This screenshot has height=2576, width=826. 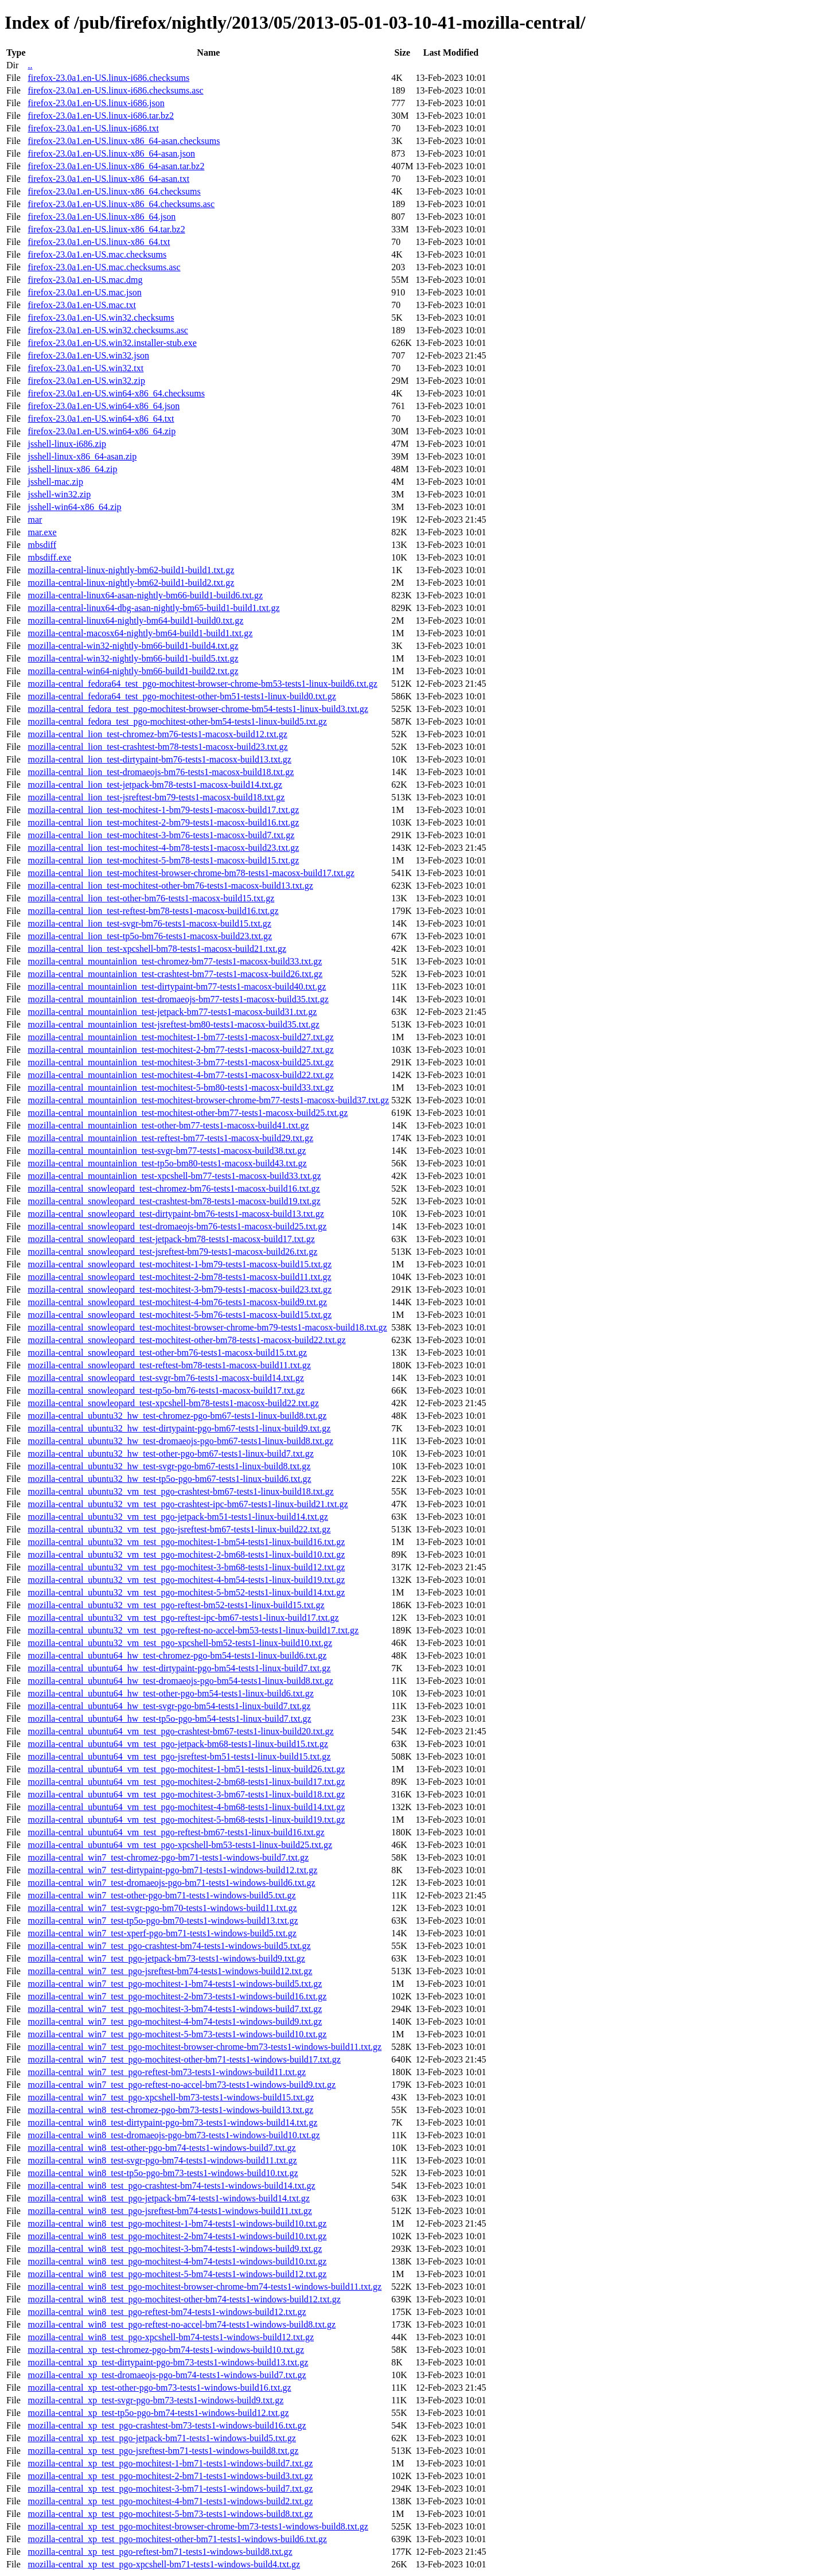 I want to click on mozilla-central_mountainlion_test-mochitest-5-bm80-tests1-macosx-build33.txt.gz, so click(x=180, y=1087).